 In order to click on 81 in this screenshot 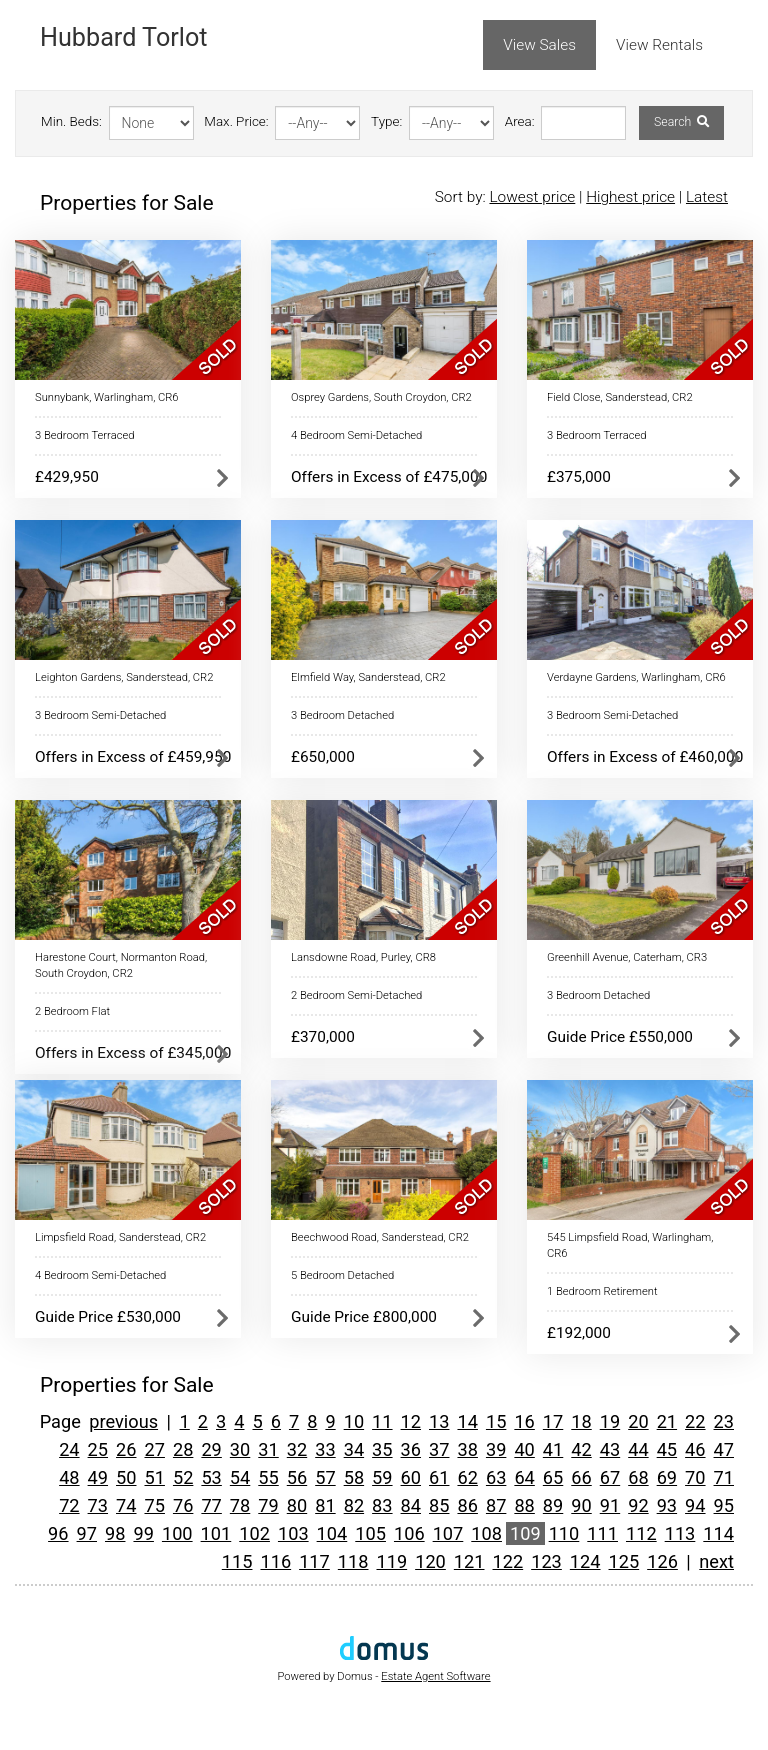, I will do `click(325, 1505)`.